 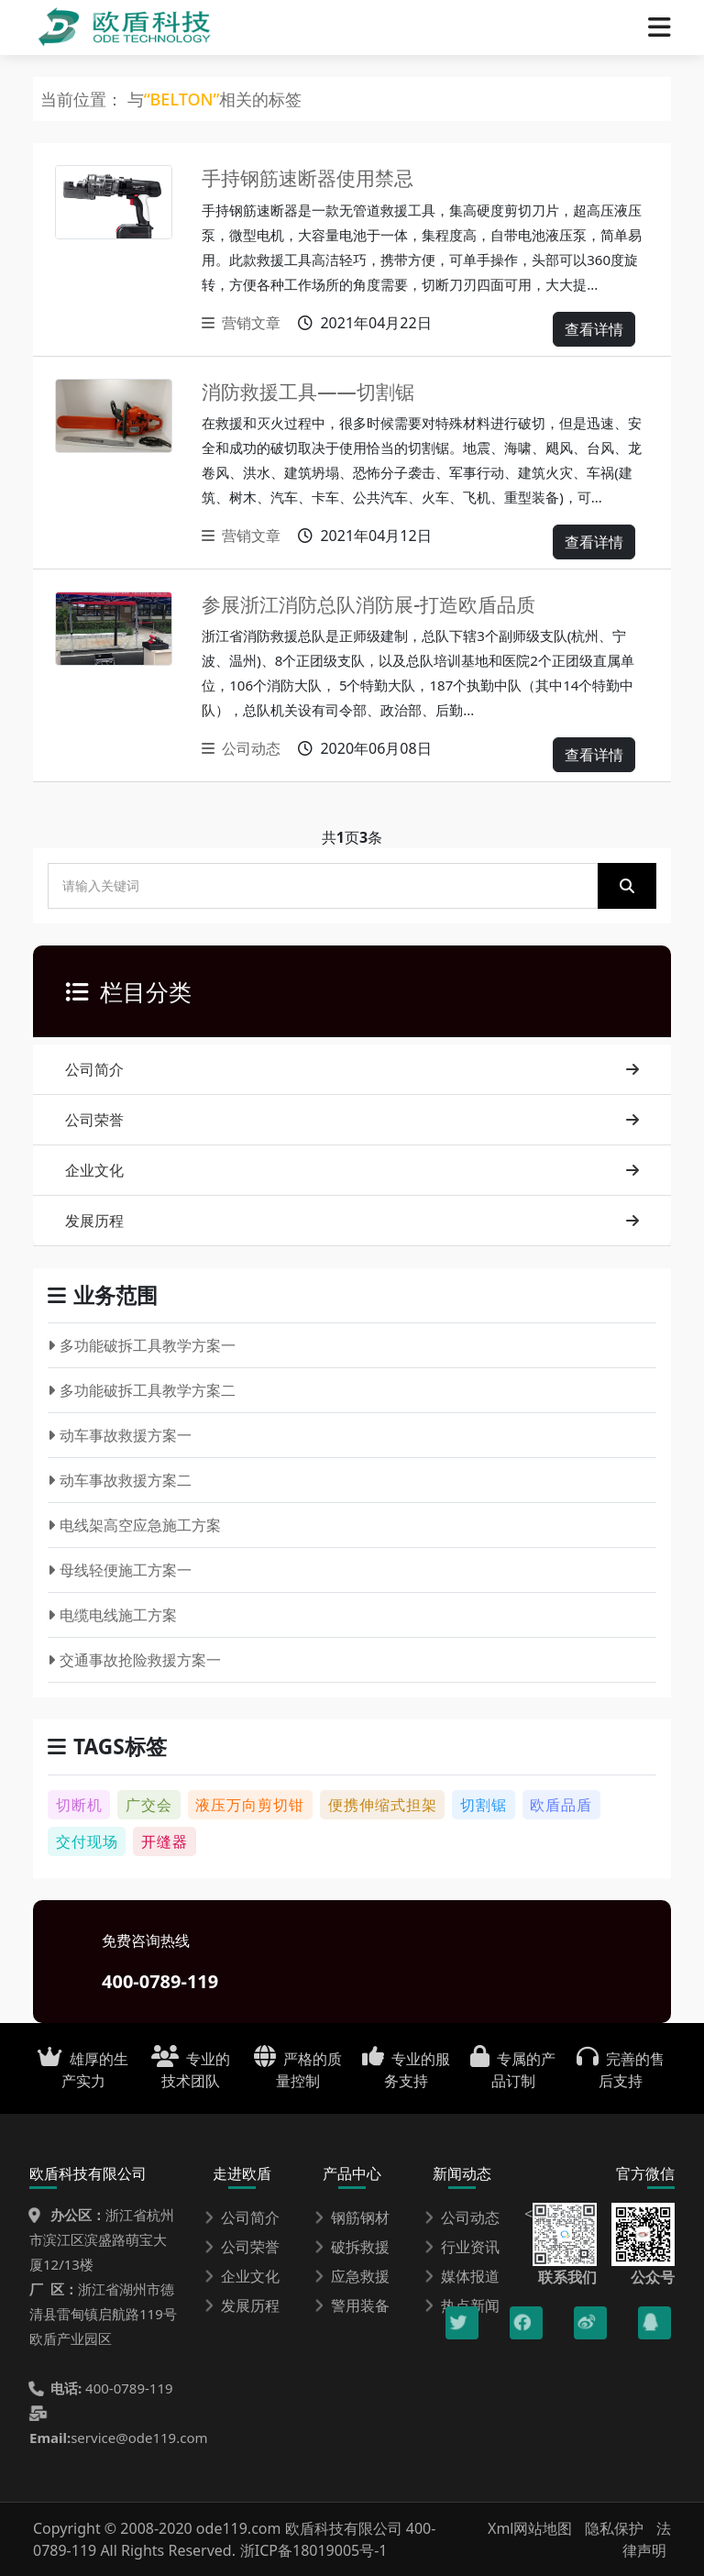 What do you see at coordinates (120, 1480) in the screenshot?
I see `动车事故救援方案二` at bounding box center [120, 1480].